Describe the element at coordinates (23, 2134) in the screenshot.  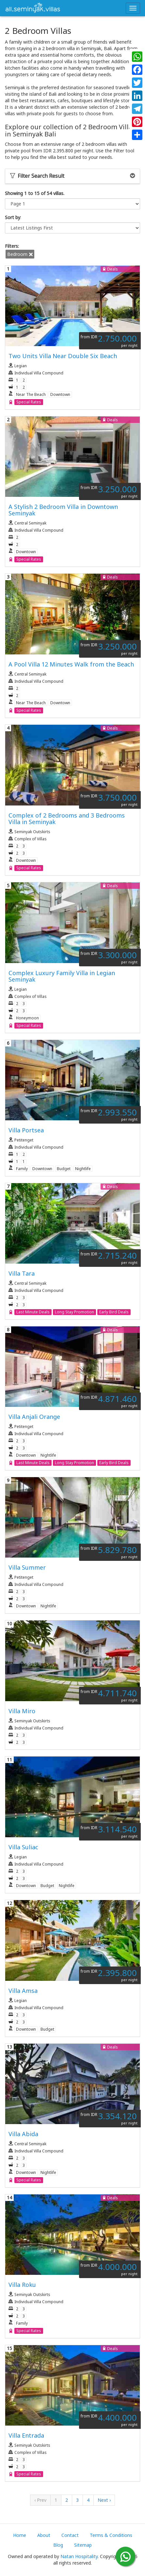
I see `Villa Abida` at that location.